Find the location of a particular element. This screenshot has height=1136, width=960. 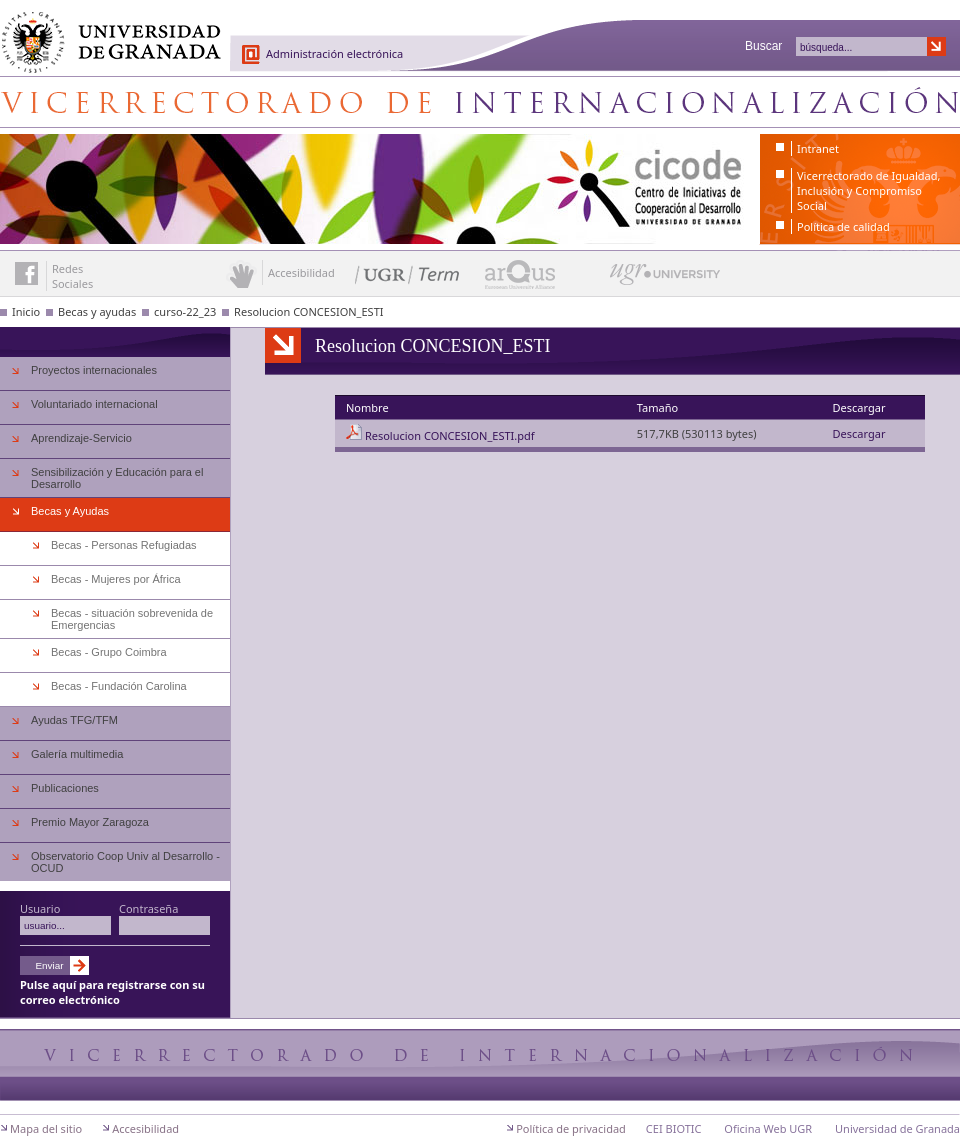

Vicerrectorado de Igualdad, Inclusión y Compromiso Social is located at coordinates (868, 190).